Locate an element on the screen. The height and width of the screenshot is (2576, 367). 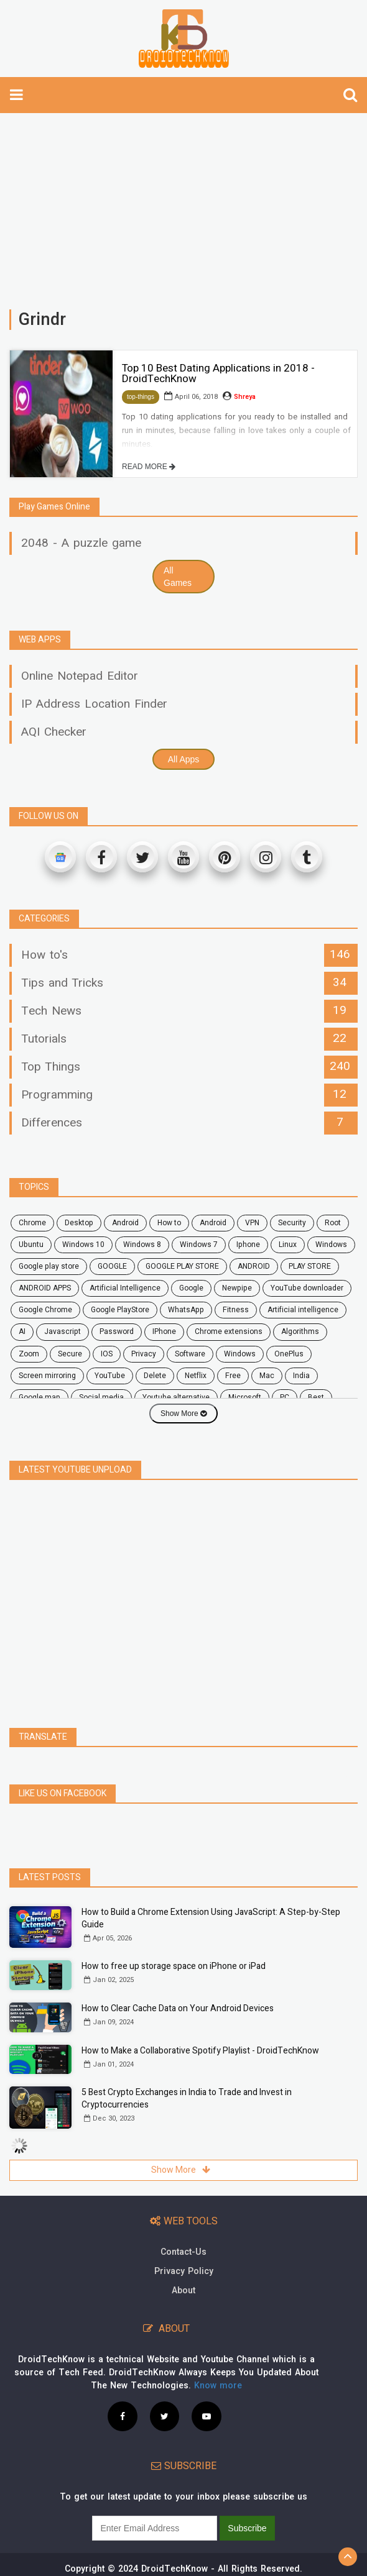
javascript is located at coordinates (62, 1331).